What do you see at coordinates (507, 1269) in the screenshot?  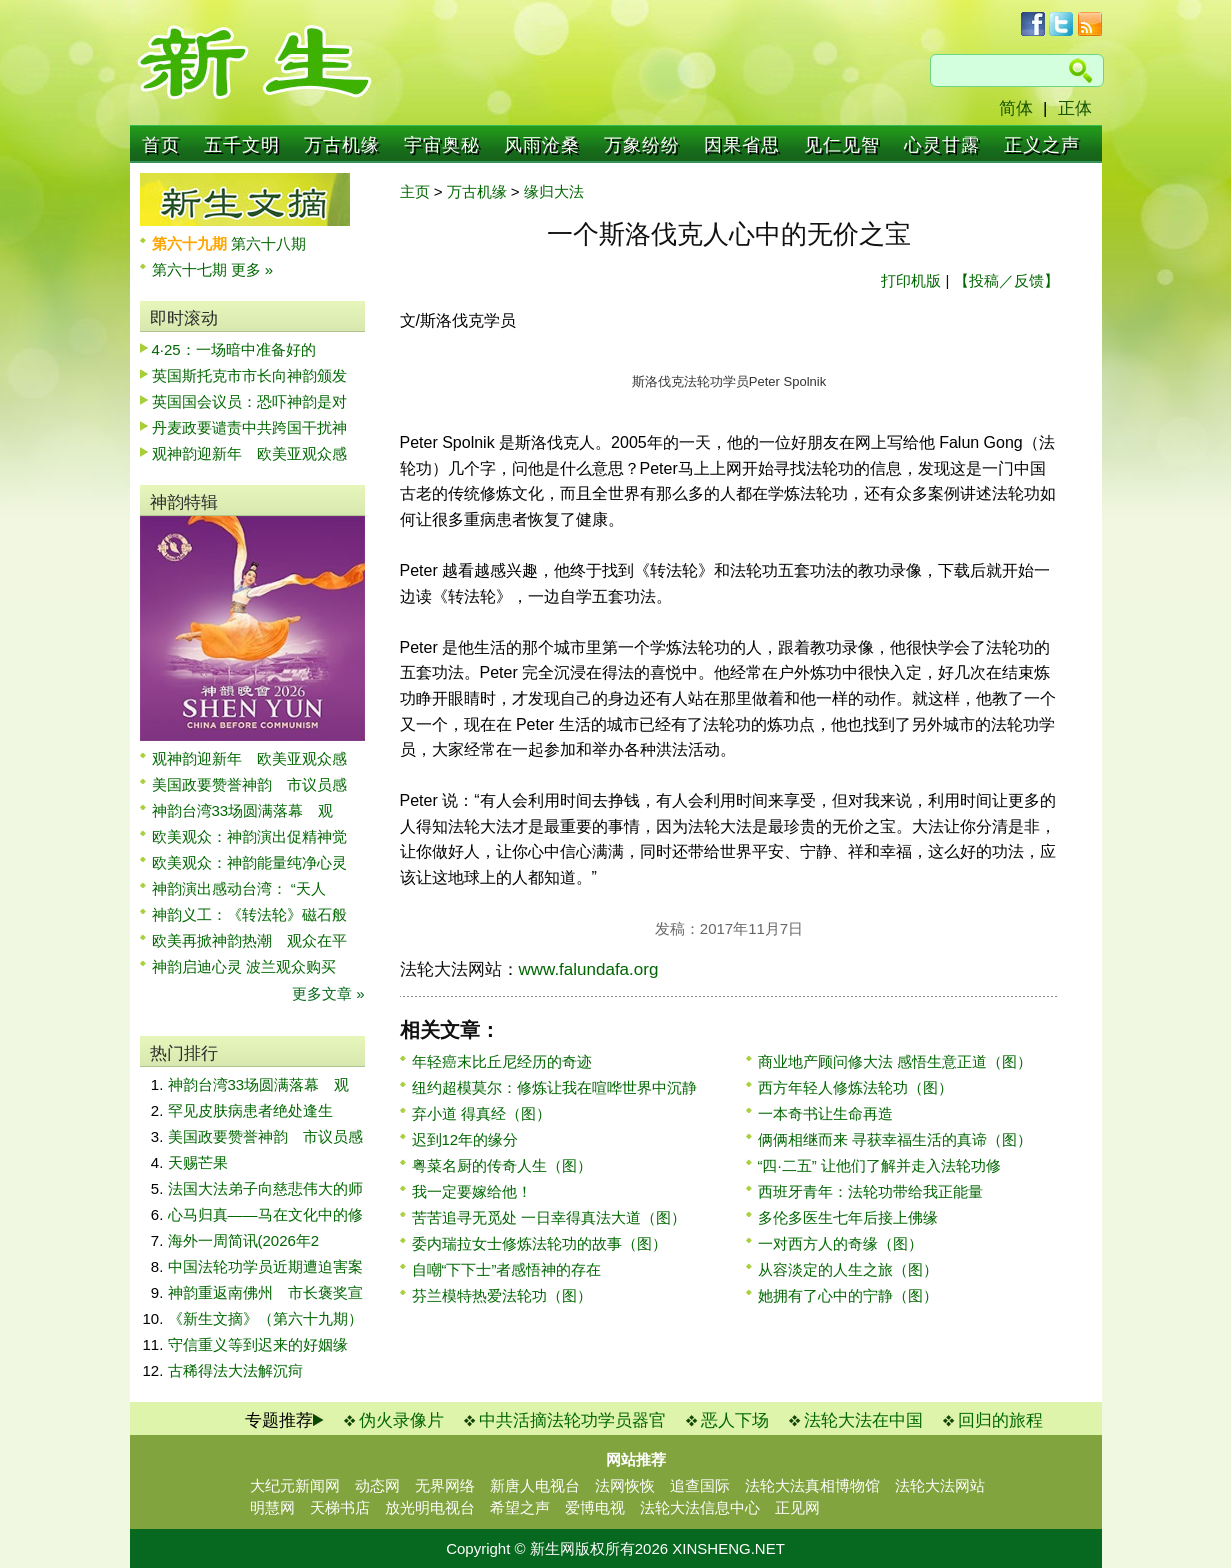 I see `自嘲“下下士”者感悟神的存在` at bounding box center [507, 1269].